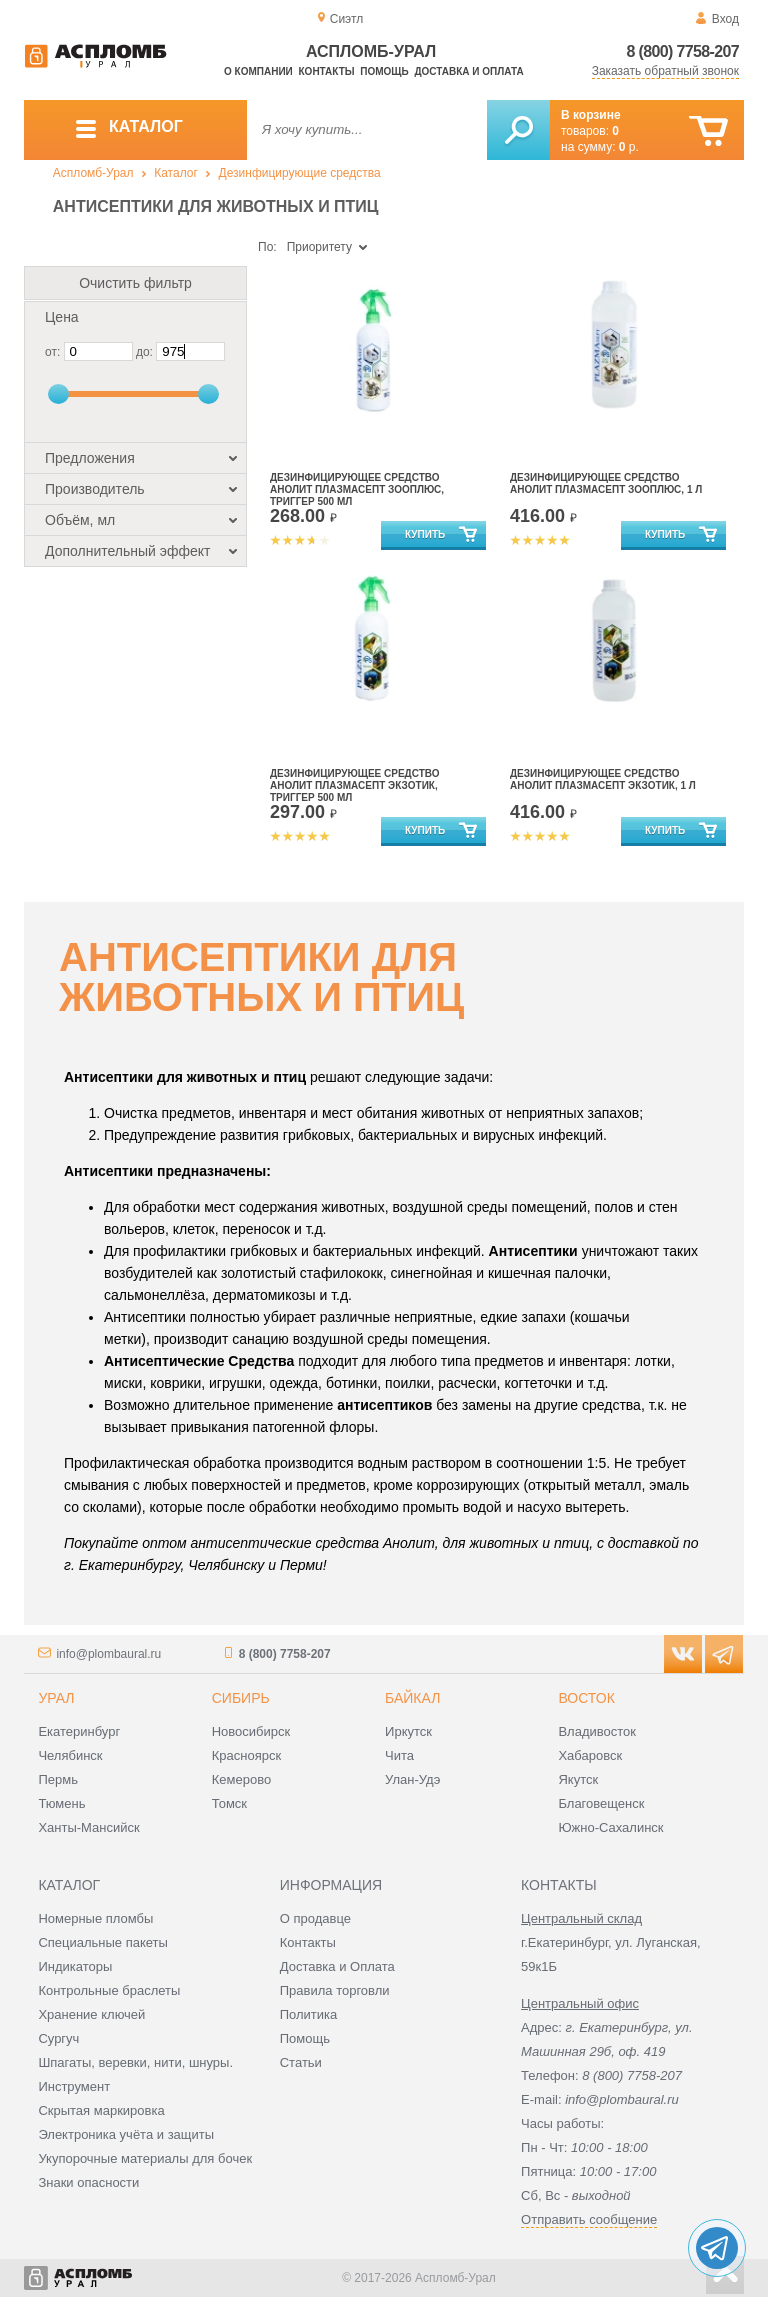 The width and height of the screenshot is (768, 2297). What do you see at coordinates (682, 51) in the screenshot?
I see `8 (800) 7758-207` at bounding box center [682, 51].